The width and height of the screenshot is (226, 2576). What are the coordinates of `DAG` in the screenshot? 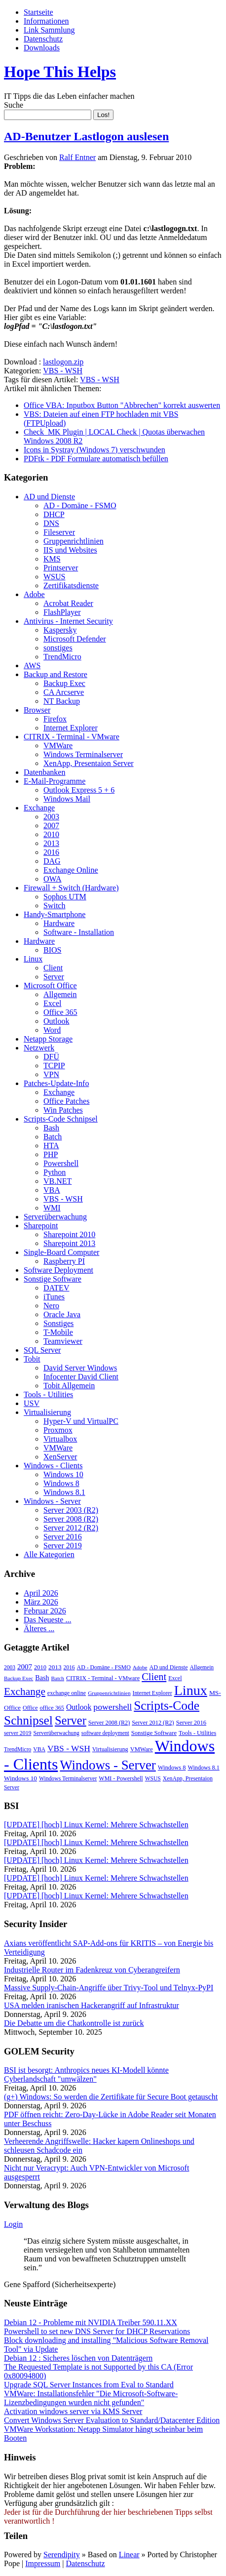 It's located at (52, 861).